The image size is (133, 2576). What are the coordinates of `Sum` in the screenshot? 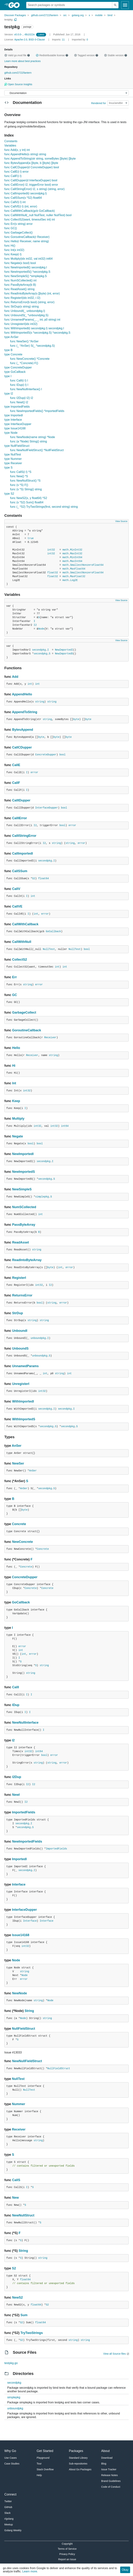 It's located at (23, 2315).